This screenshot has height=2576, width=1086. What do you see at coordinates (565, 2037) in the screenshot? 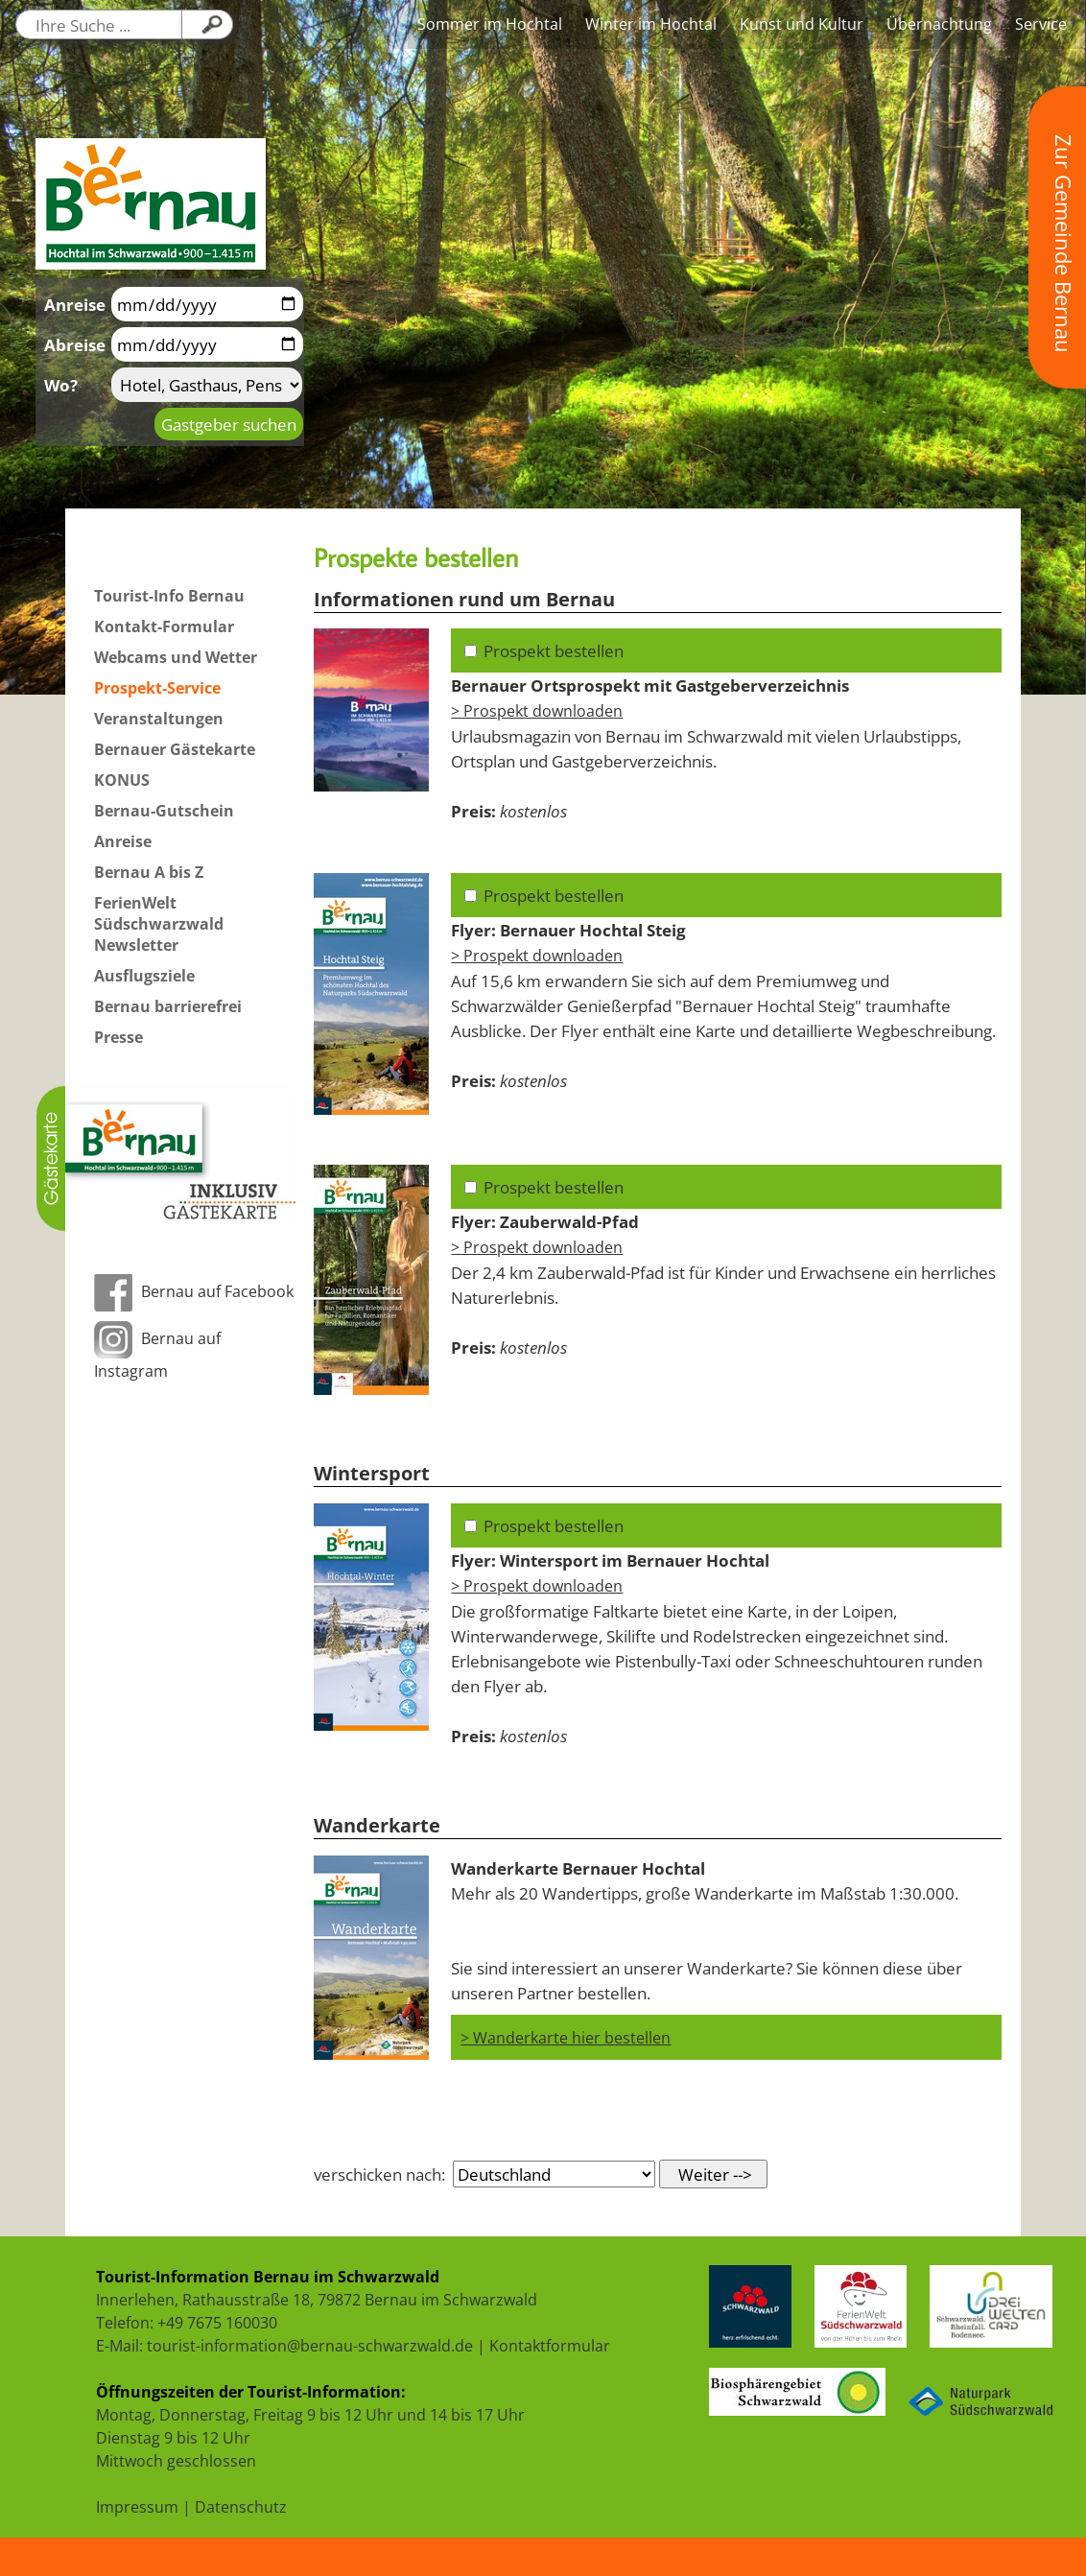
I see `> Wanderkarte hier bestellen` at bounding box center [565, 2037].